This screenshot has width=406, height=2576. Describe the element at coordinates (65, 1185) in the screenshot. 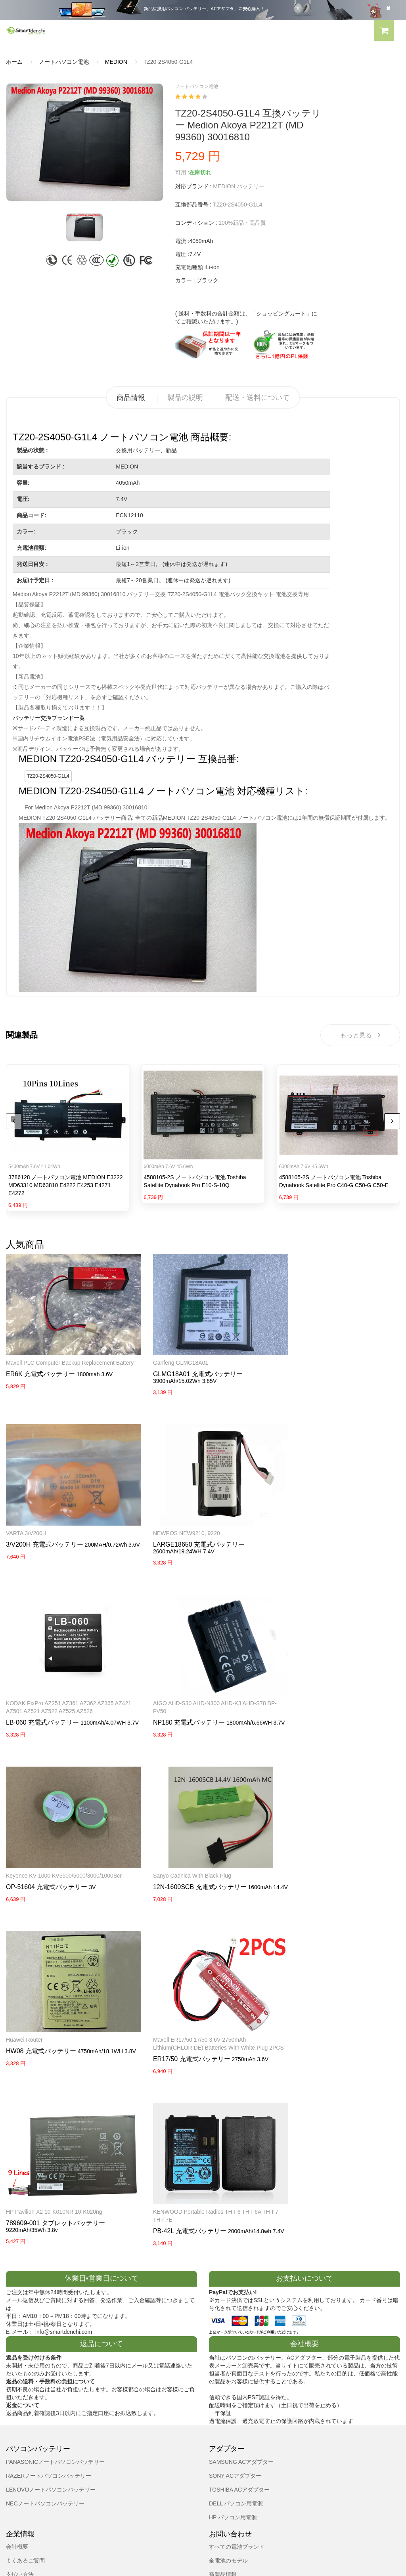

I see `3786128 ノートパソコン電池 MEDION E3222 MD63310 MD63810 E4222 E4253 E4271 E4272` at that location.